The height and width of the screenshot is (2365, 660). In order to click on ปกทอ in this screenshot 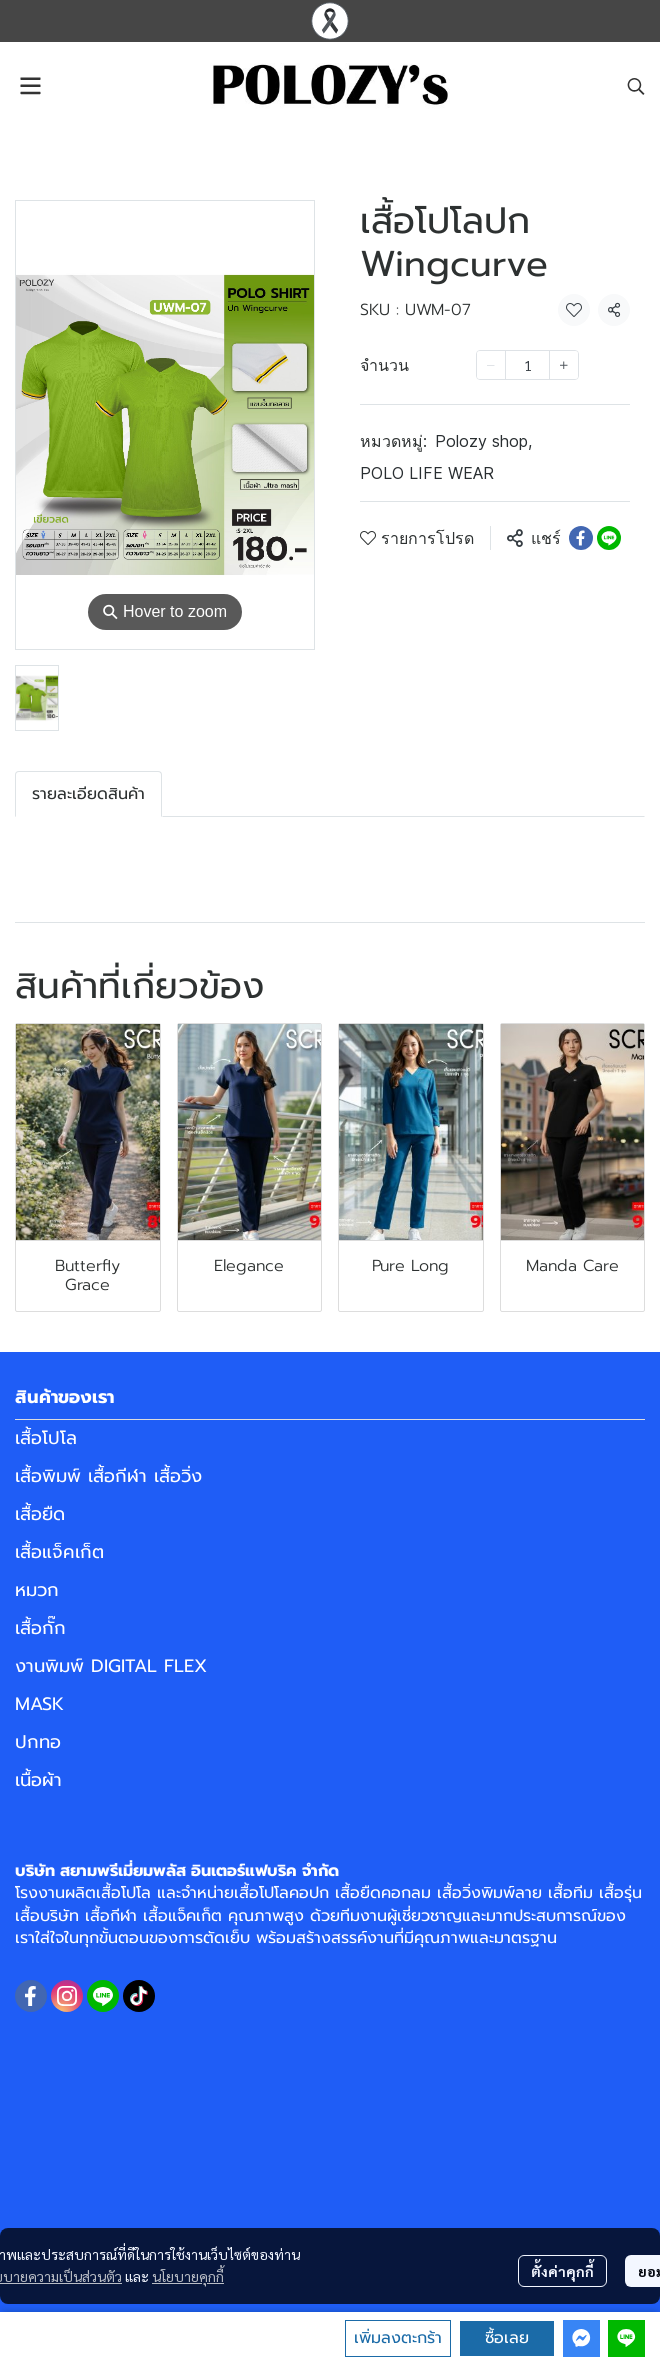, I will do `click(38, 1742)`.